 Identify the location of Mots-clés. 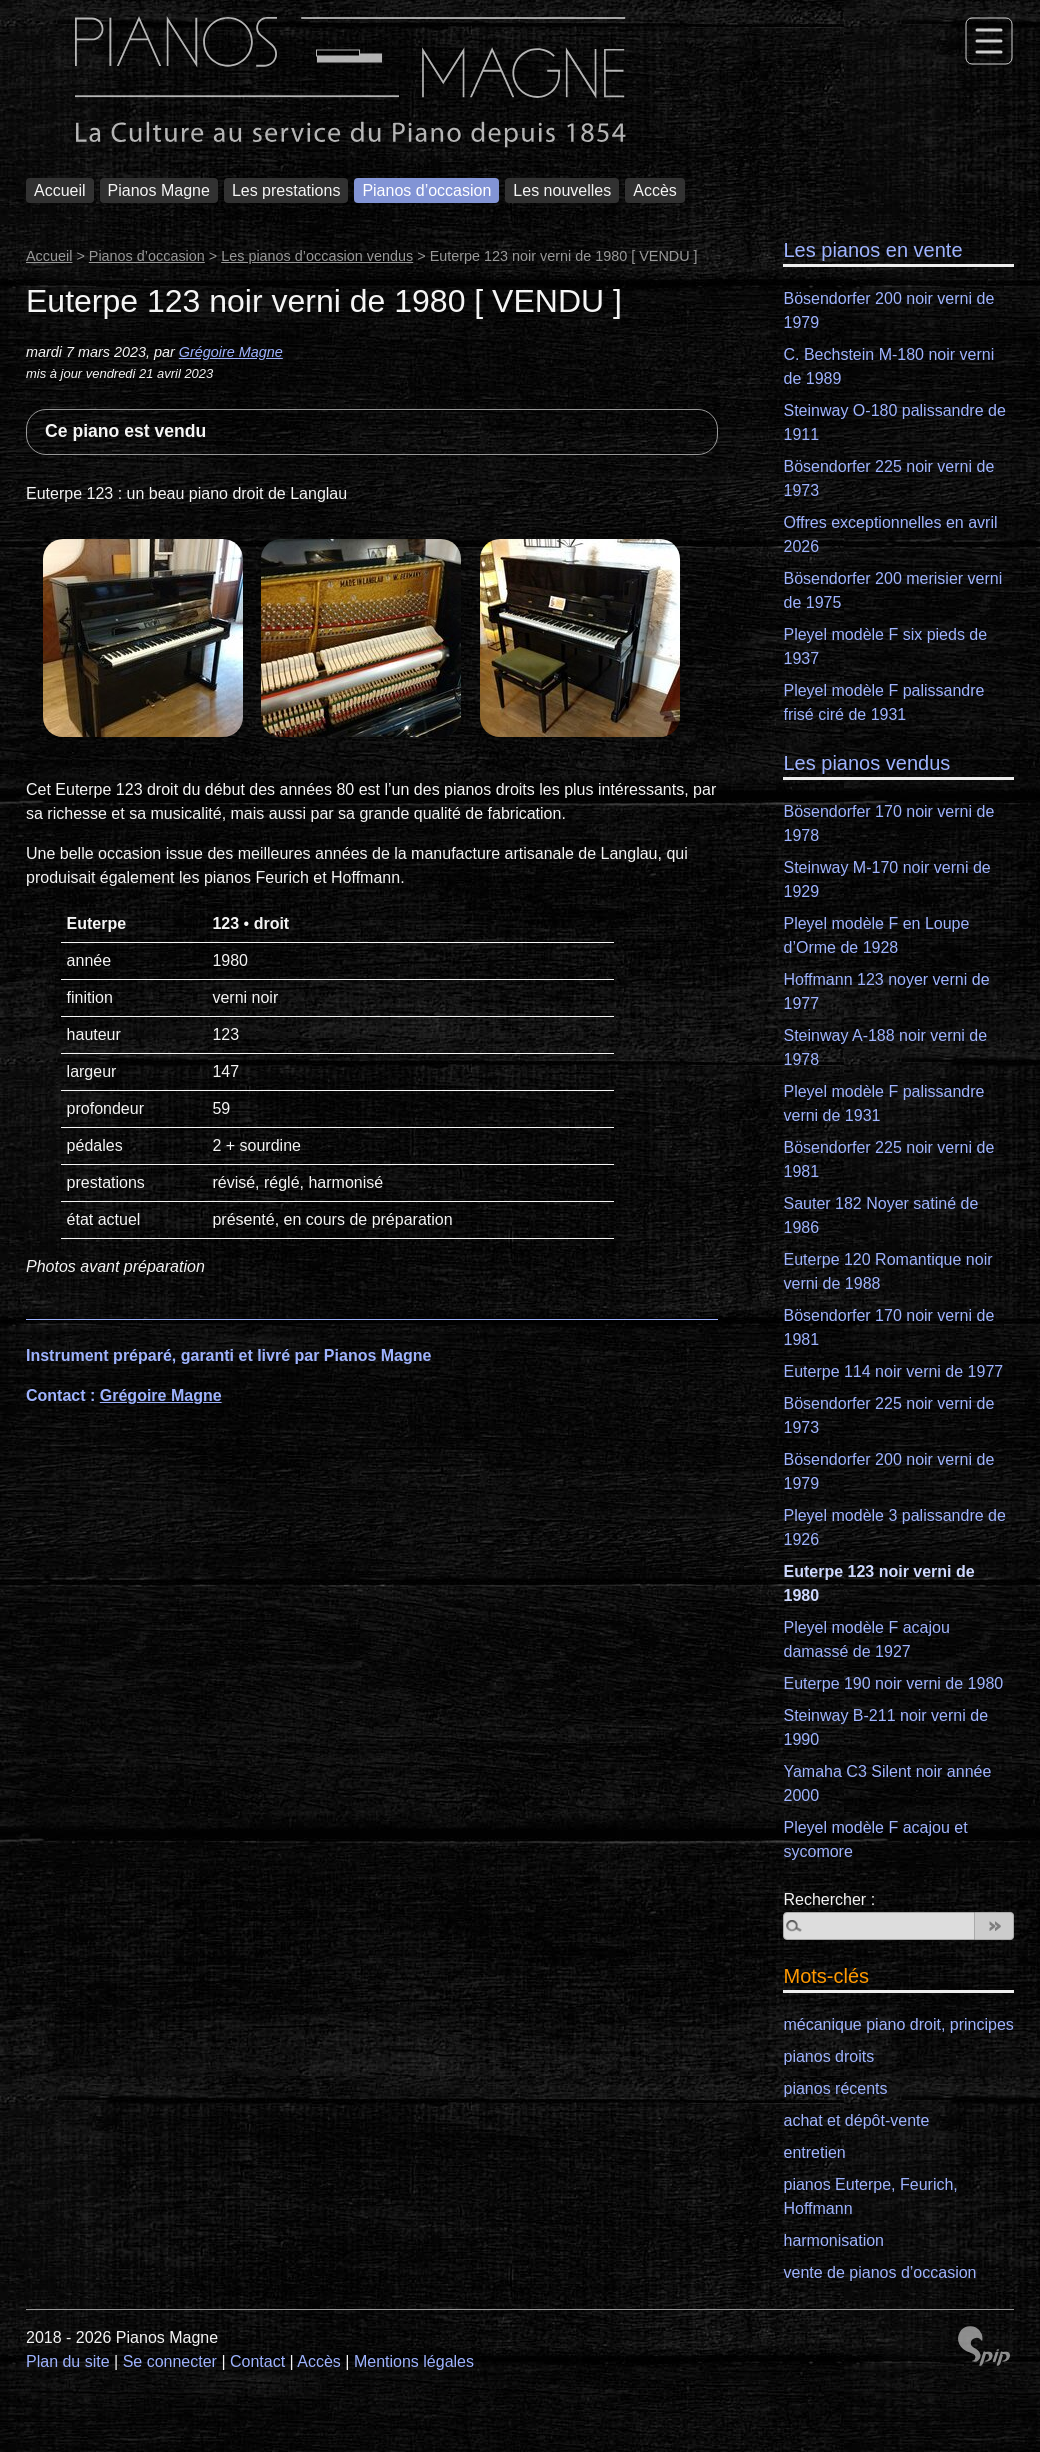
(826, 1976).